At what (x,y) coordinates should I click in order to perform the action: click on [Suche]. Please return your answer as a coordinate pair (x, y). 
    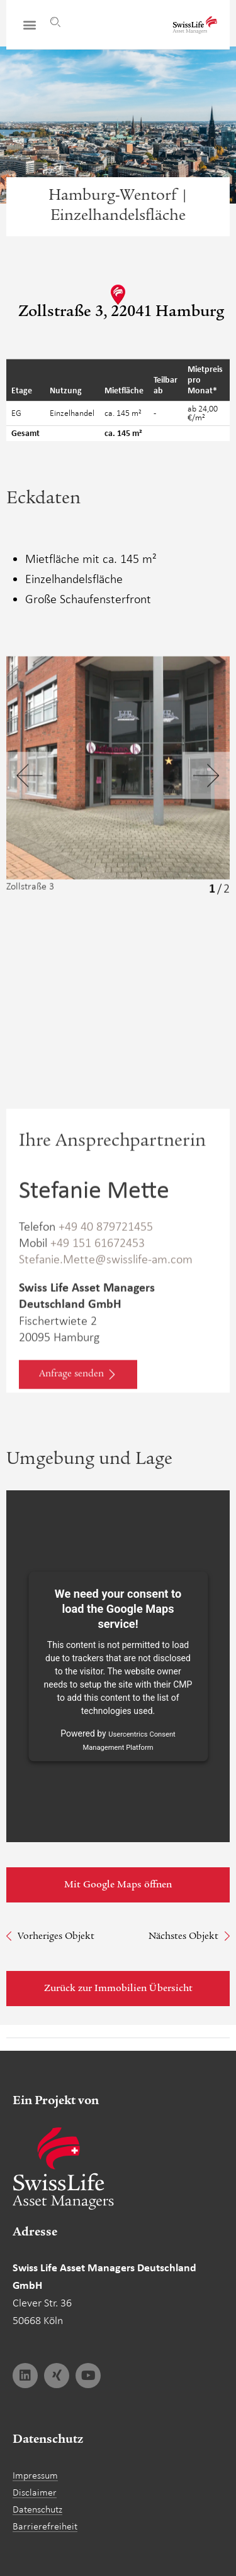
    Looking at the image, I should click on (55, 22).